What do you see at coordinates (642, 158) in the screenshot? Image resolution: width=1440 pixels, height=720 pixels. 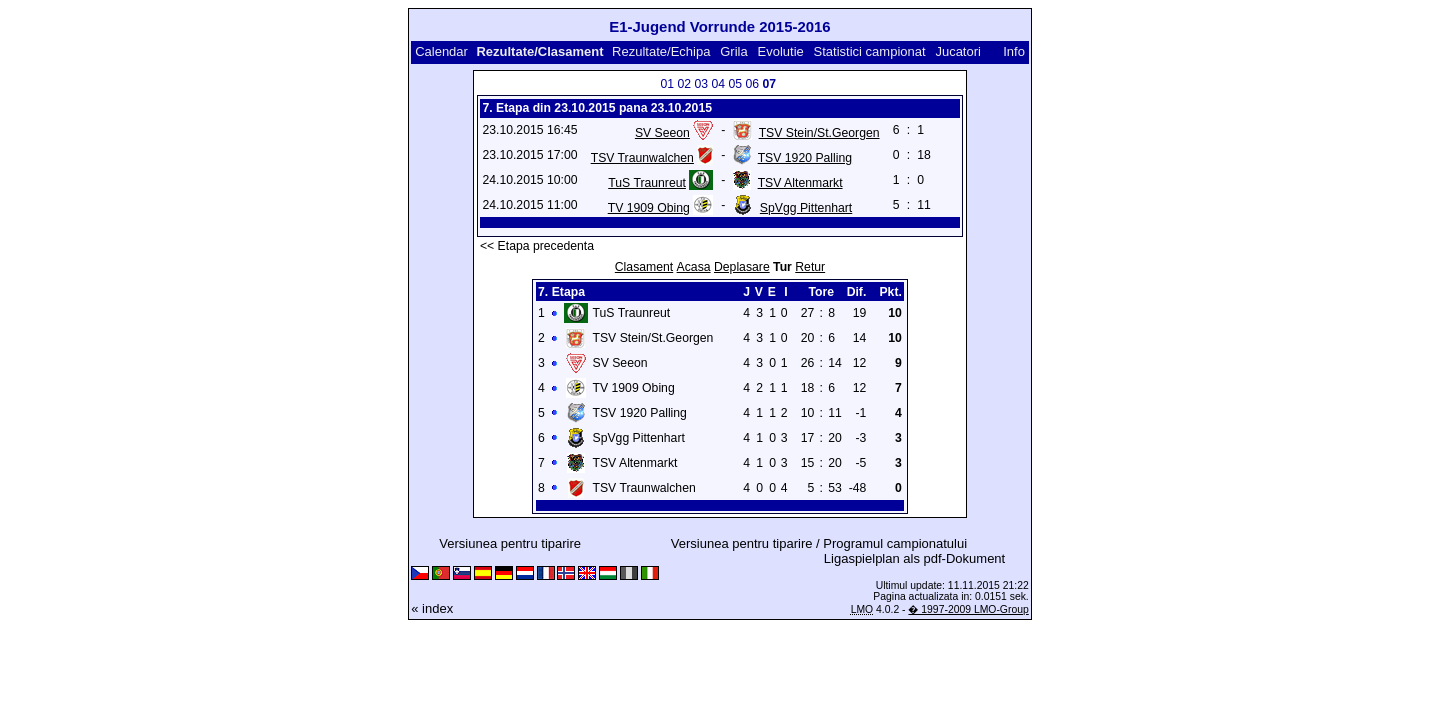 I see `TSV Traunwalchen` at bounding box center [642, 158].